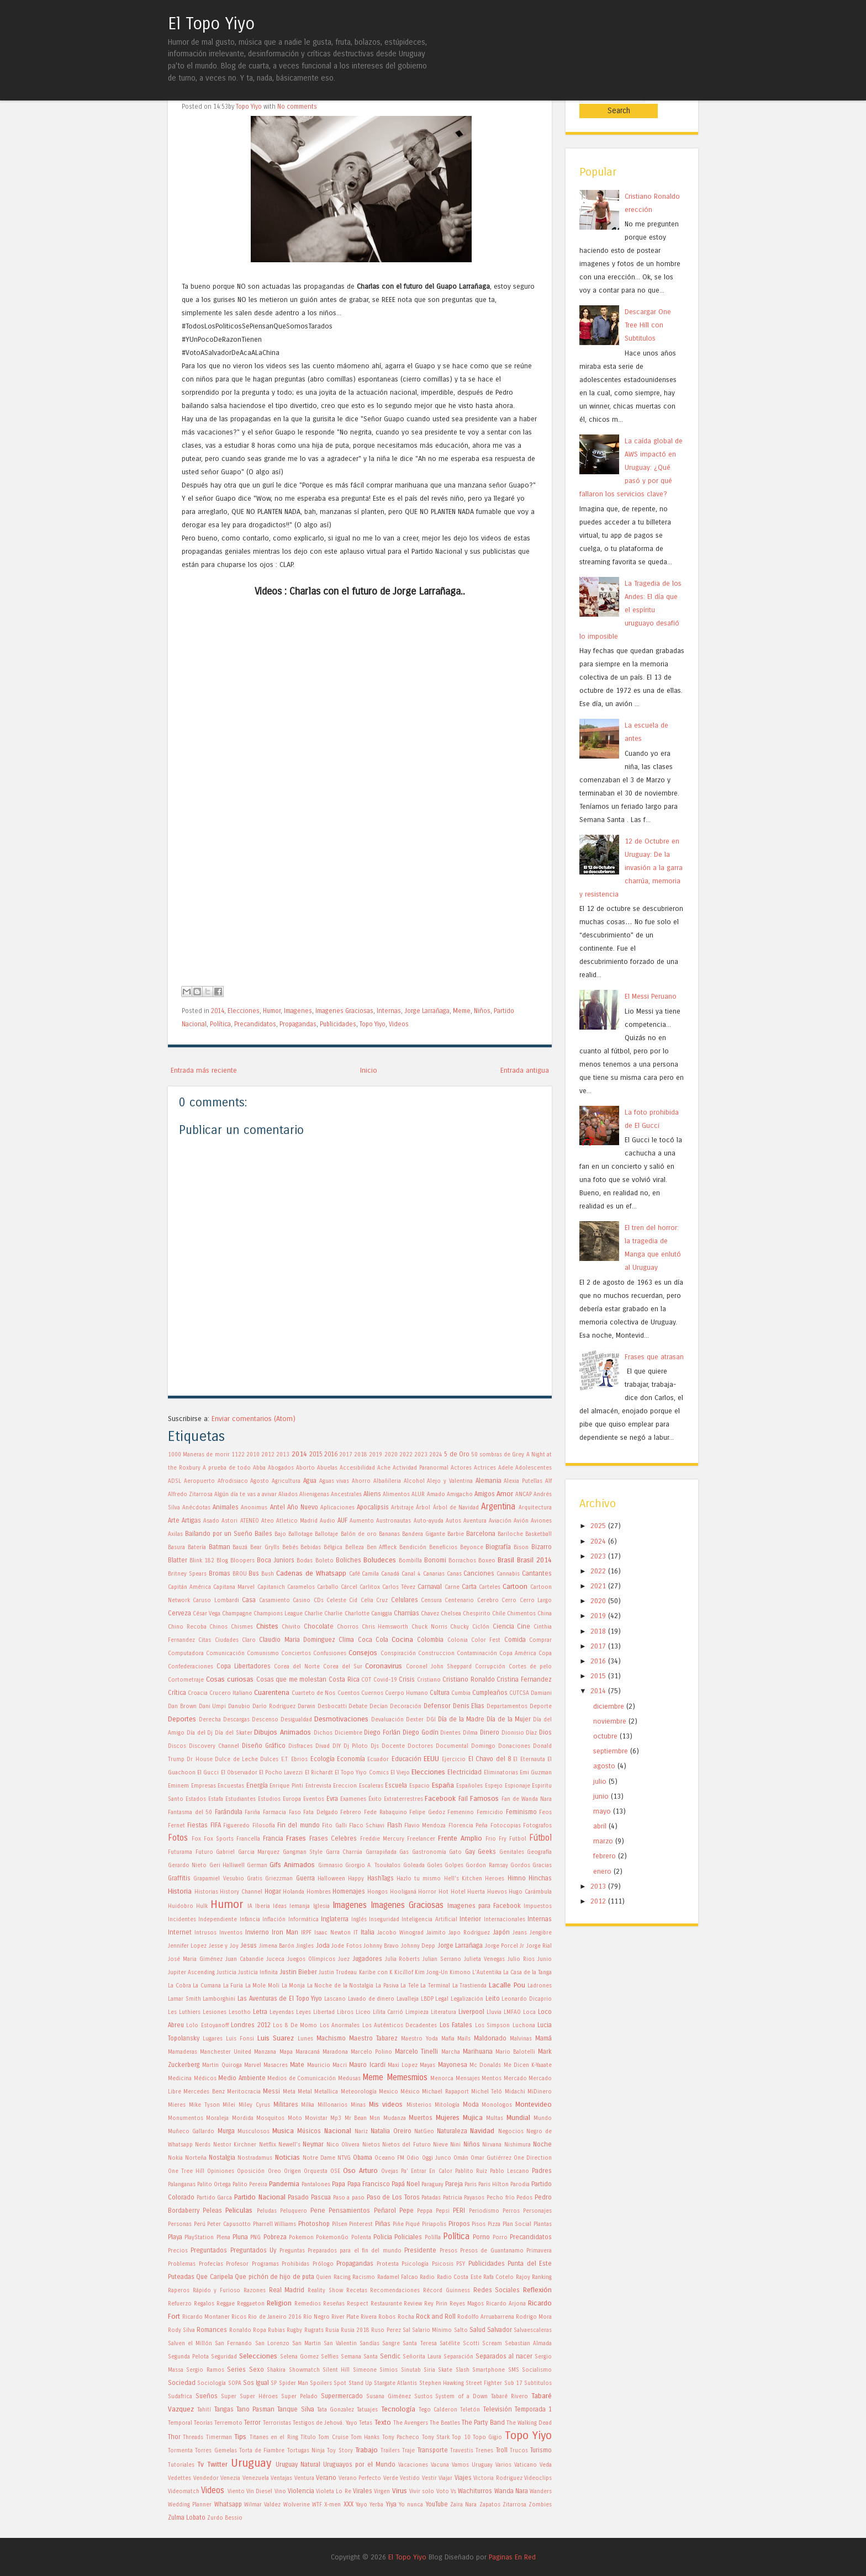  I want to click on Actividad Paranormal, so click(420, 1468).